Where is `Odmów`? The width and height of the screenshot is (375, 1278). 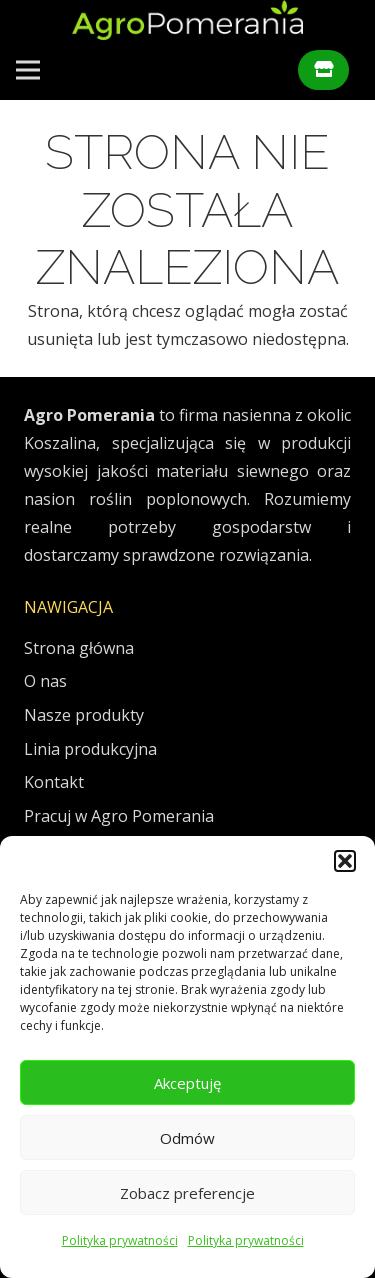 Odmów is located at coordinates (187, 1138).